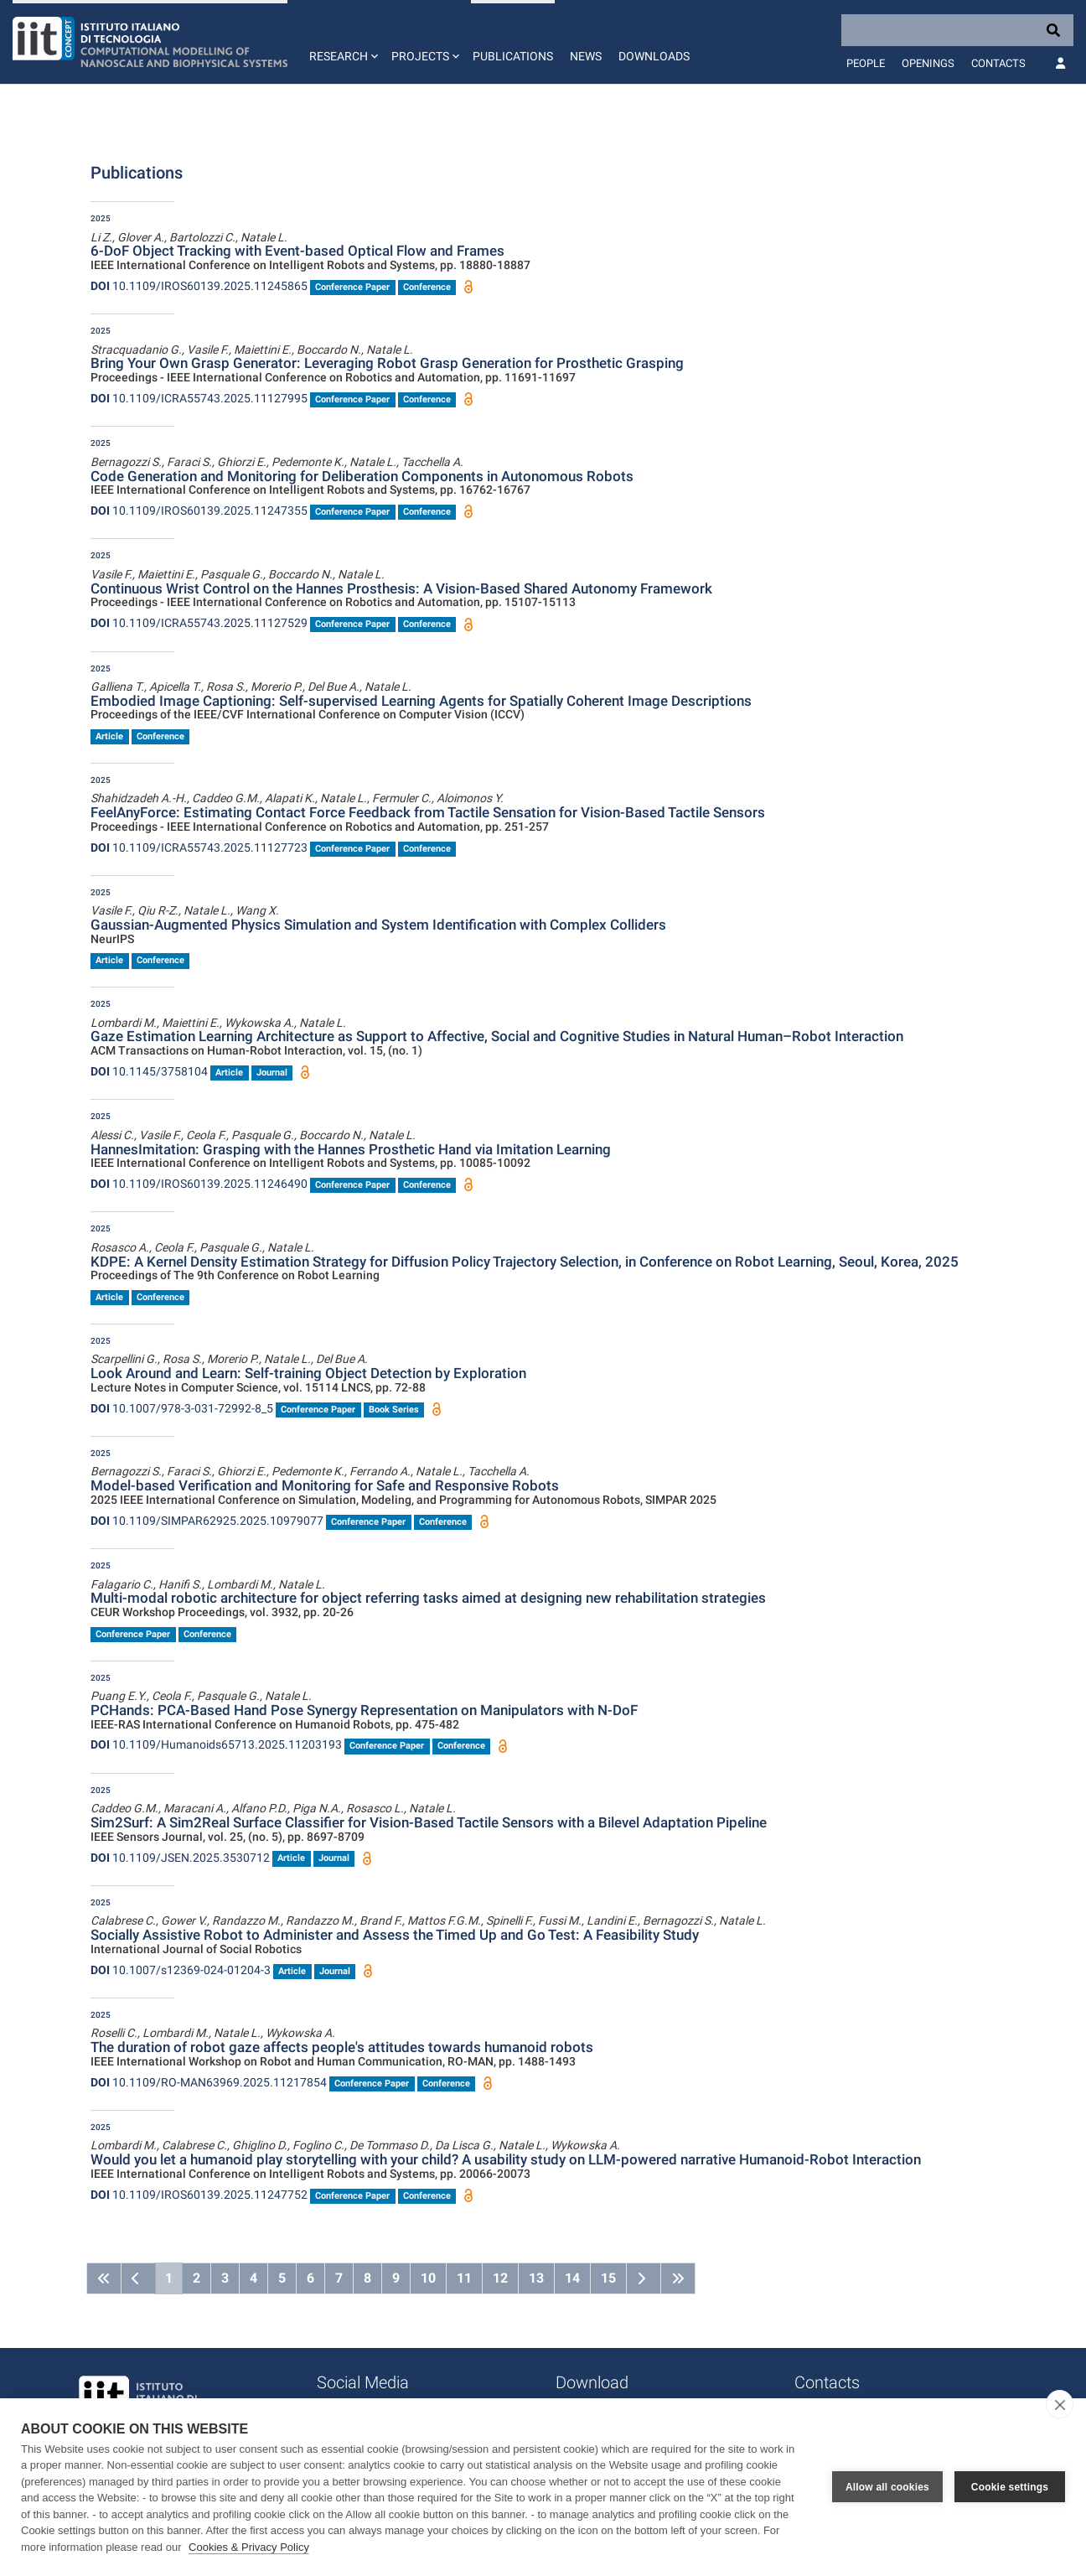 This screenshot has height=2576, width=1086. Describe the element at coordinates (199, 623) in the screenshot. I see `10.1109/ICRA55743.2025.11127529` at that location.